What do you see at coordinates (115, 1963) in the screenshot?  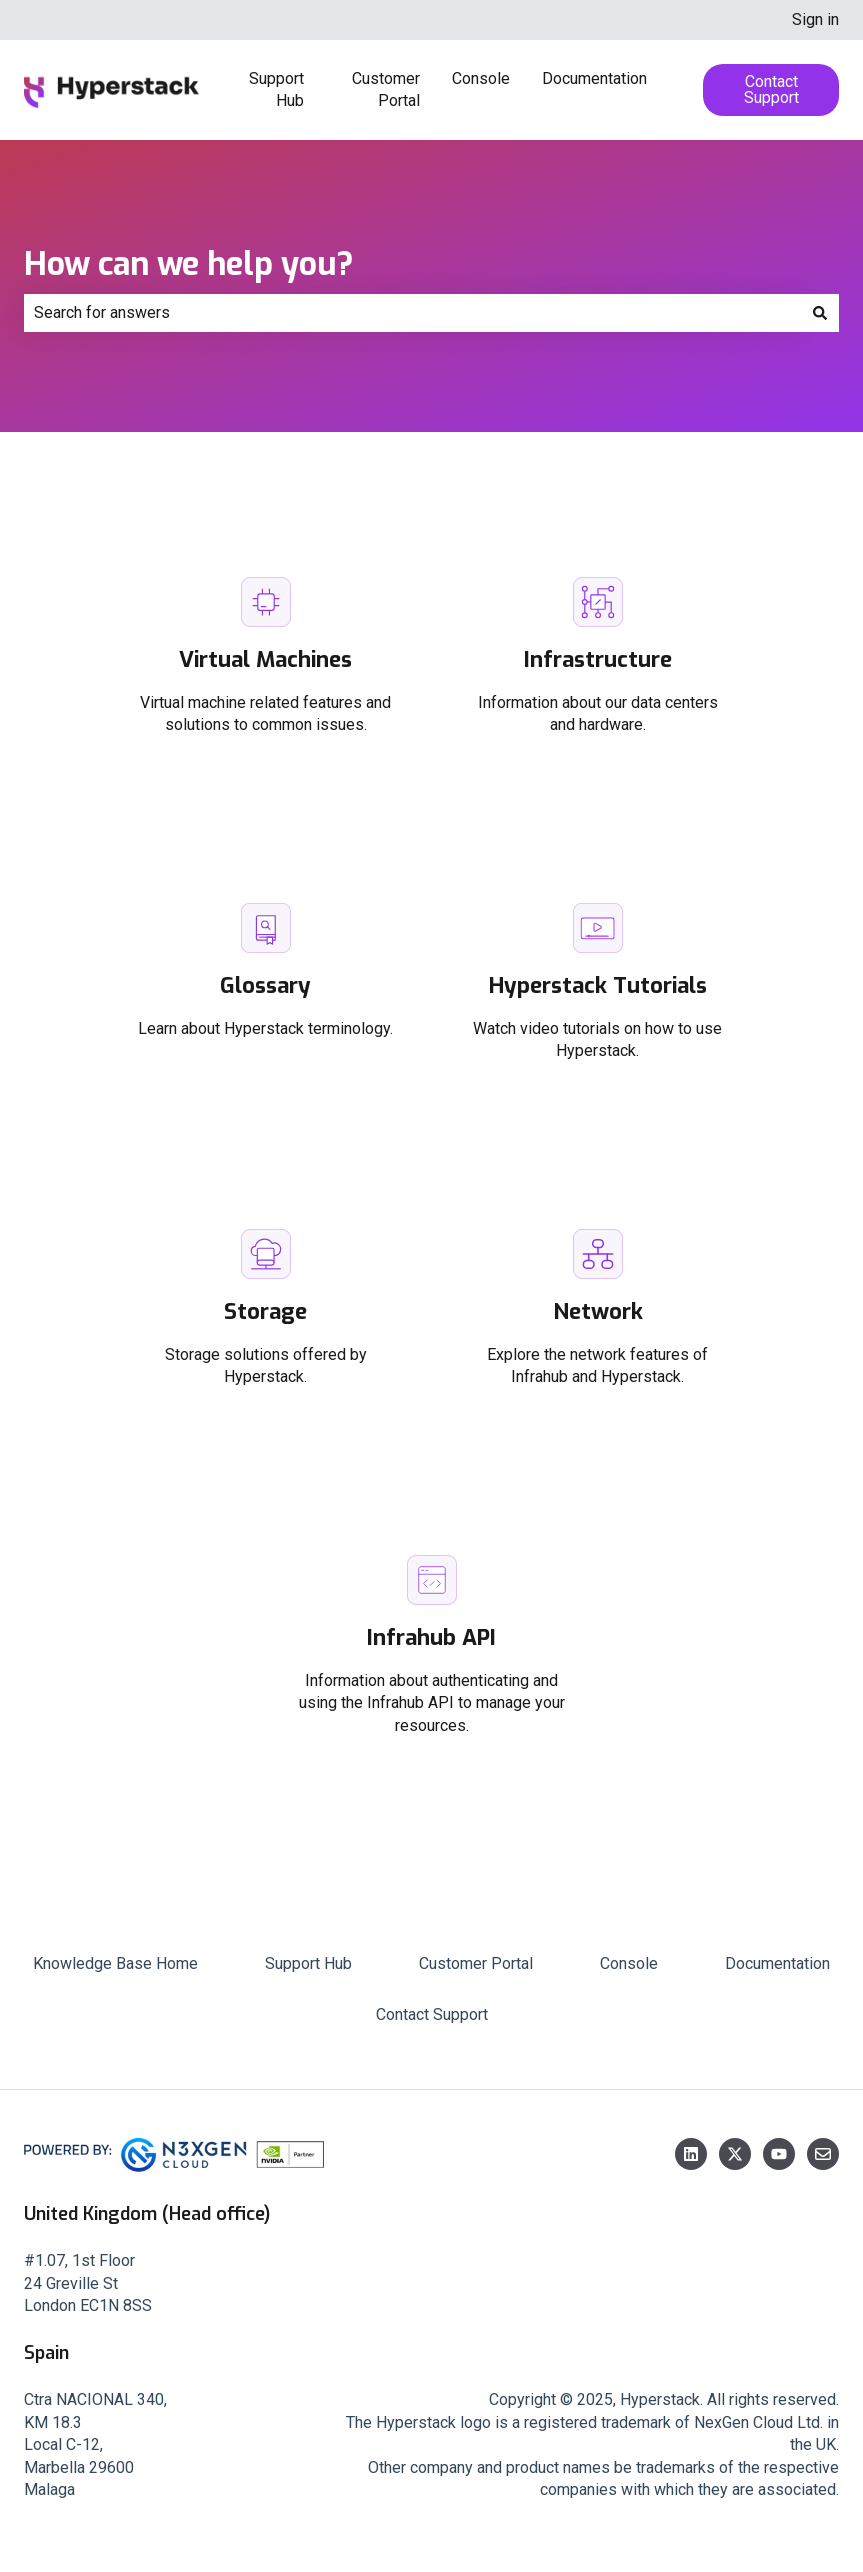 I see `Knowledge Base Home [menuitem]` at bounding box center [115, 1963].